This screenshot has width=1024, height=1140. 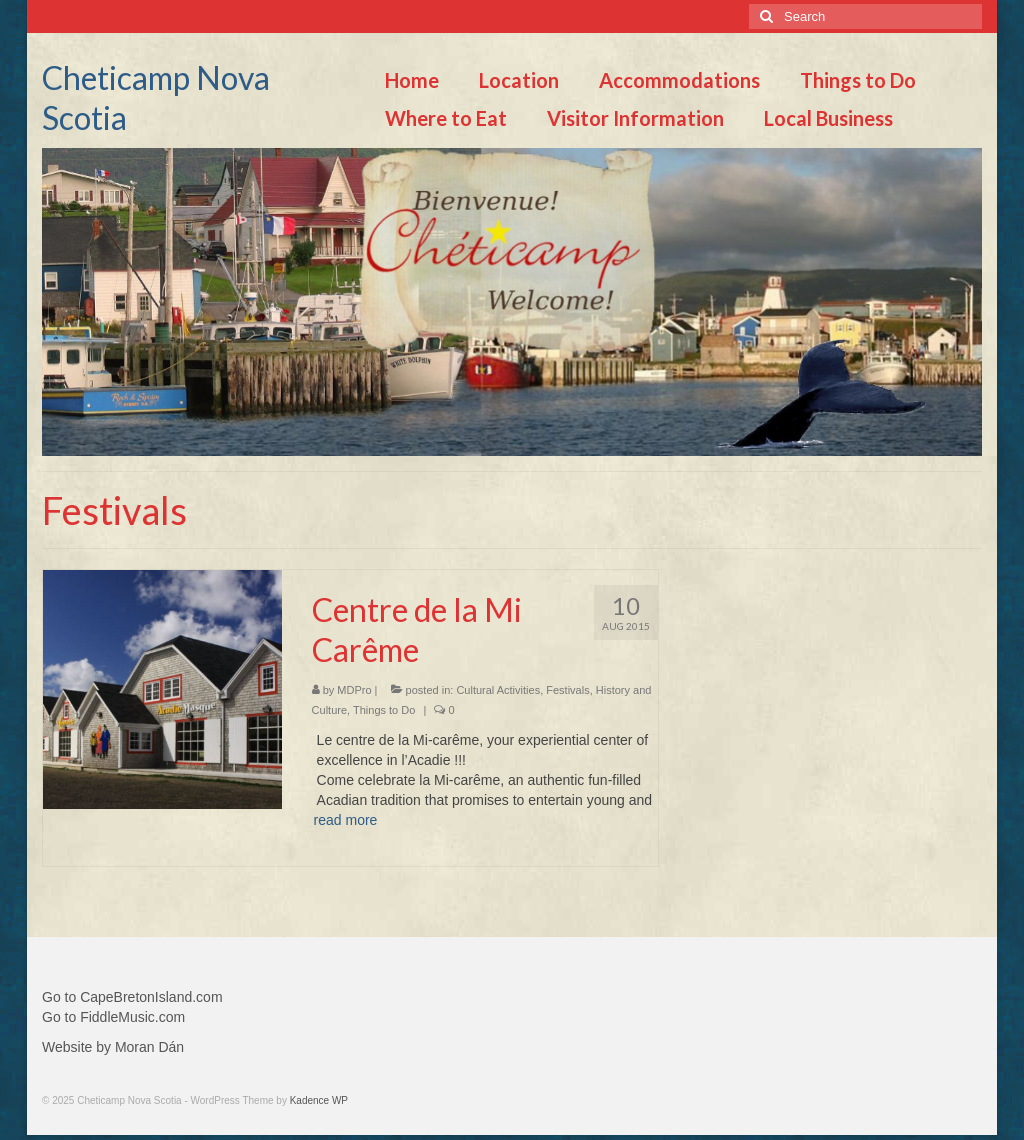 What do you see at coordinates (567, 690) in the screenshot?
I see `Festivals` at bounding box center [567, 690].